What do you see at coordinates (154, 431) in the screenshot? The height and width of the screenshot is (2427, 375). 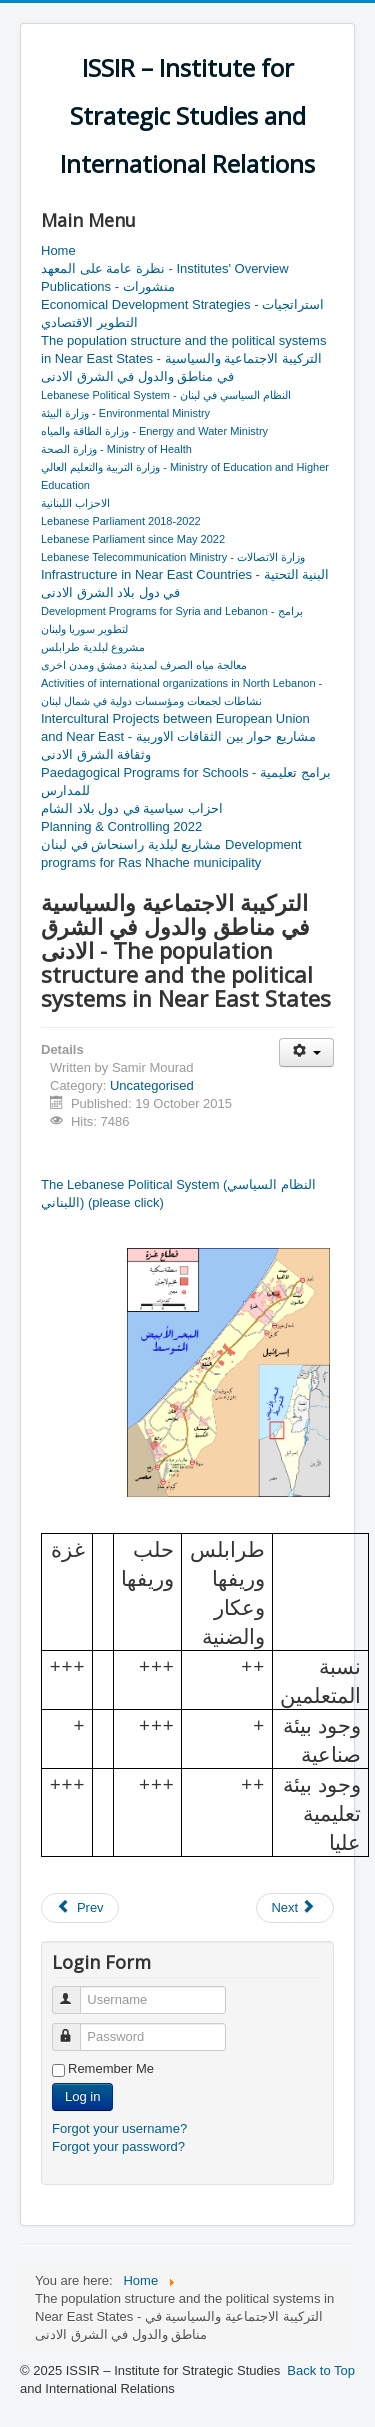 I see `وزارة الطاقة والمياه - Energy and Water Ministry` at bounding box center [154, 431].